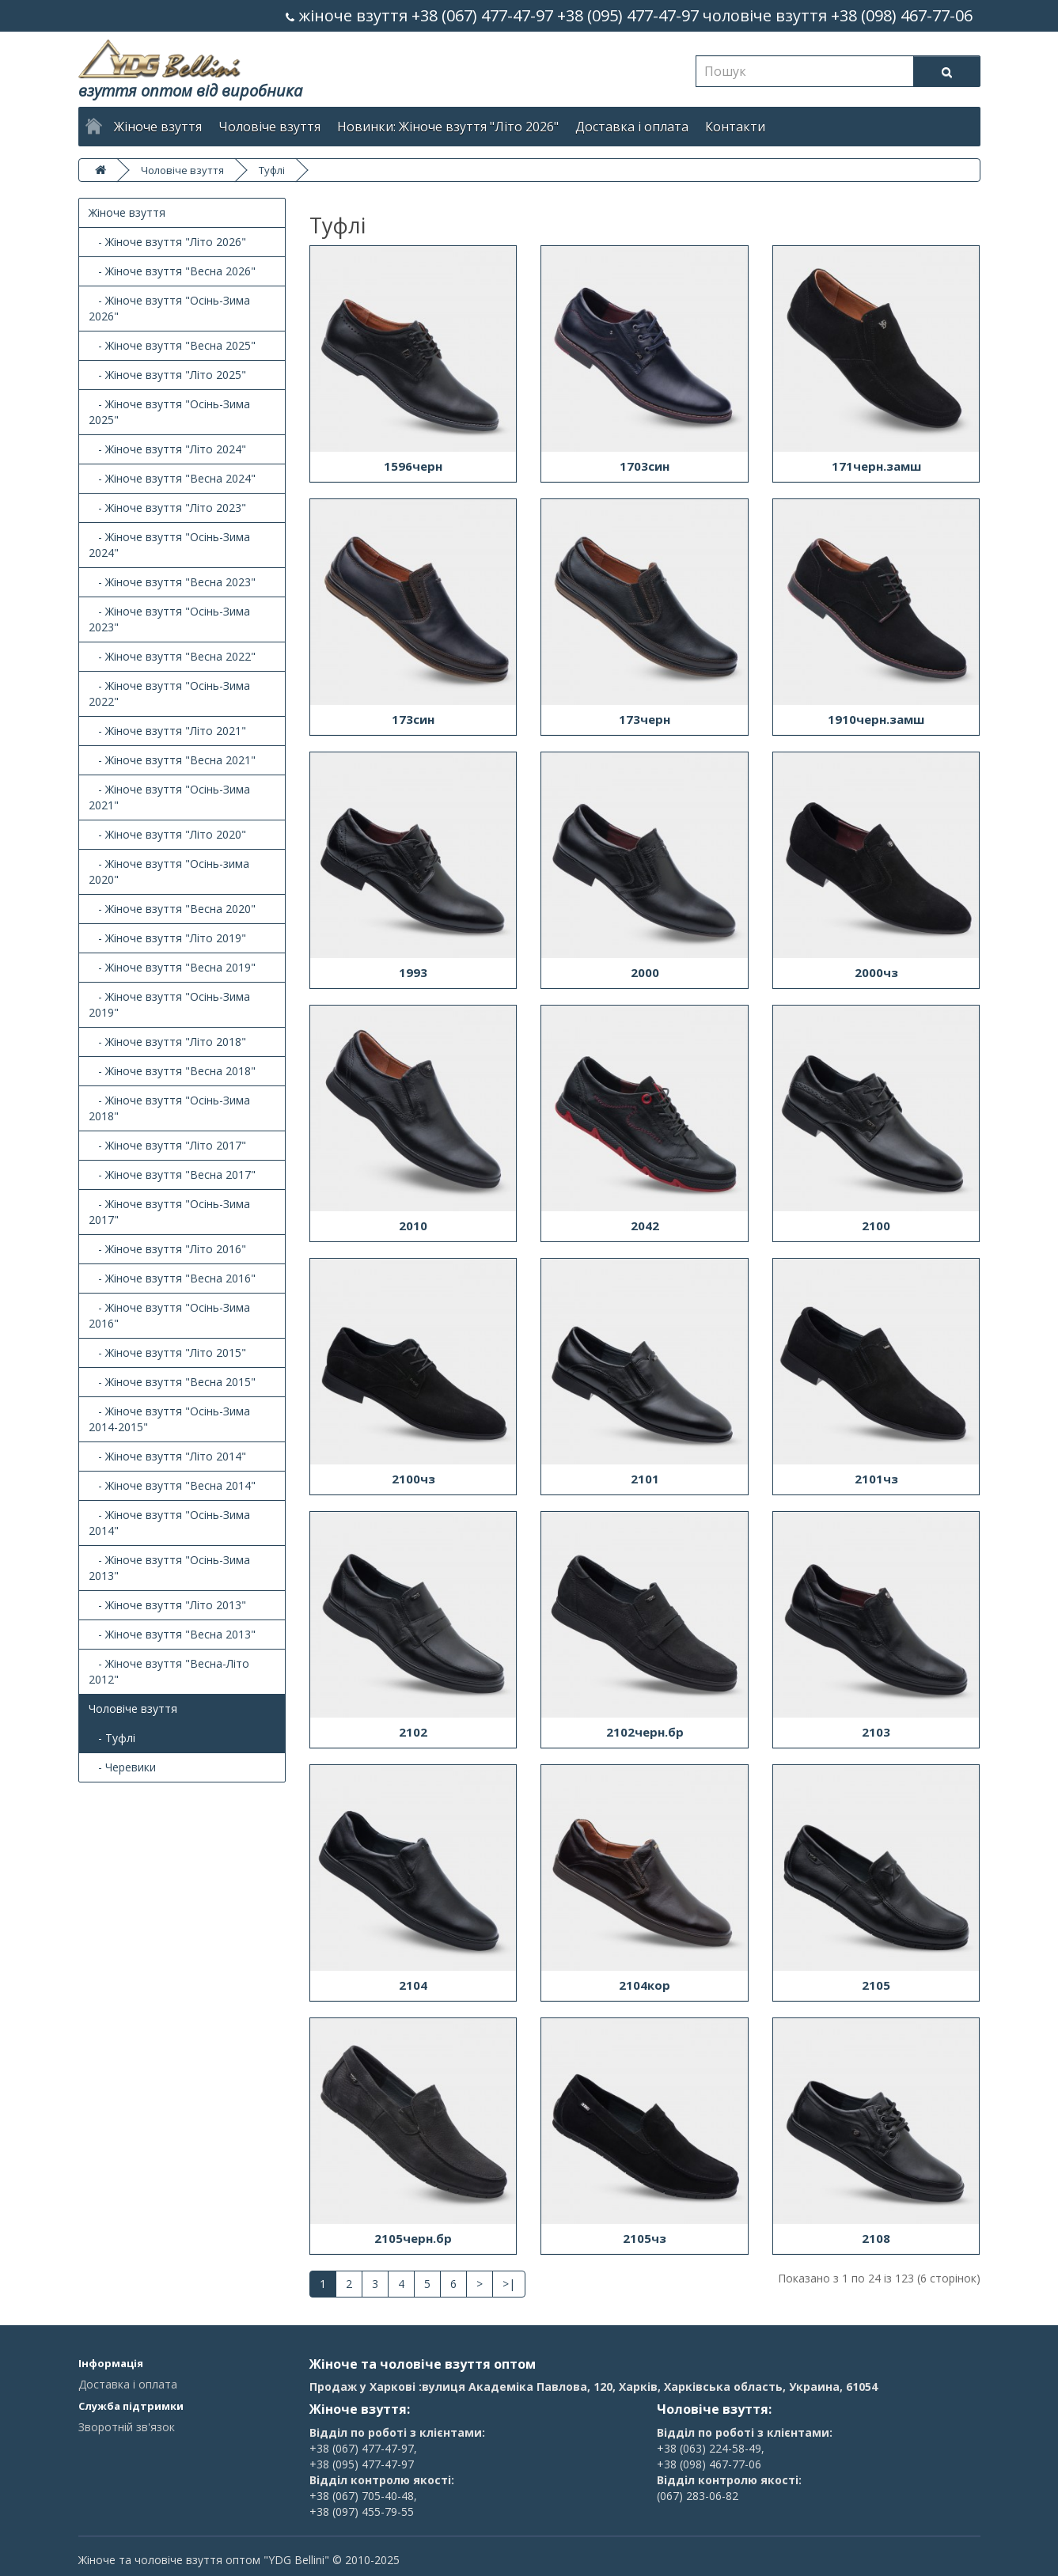  What do you see at coordinates (167, 1456) in the screenshot?
I see `- Жіноче взуття "Літо 2014"` at bounding box center [167, 1456].